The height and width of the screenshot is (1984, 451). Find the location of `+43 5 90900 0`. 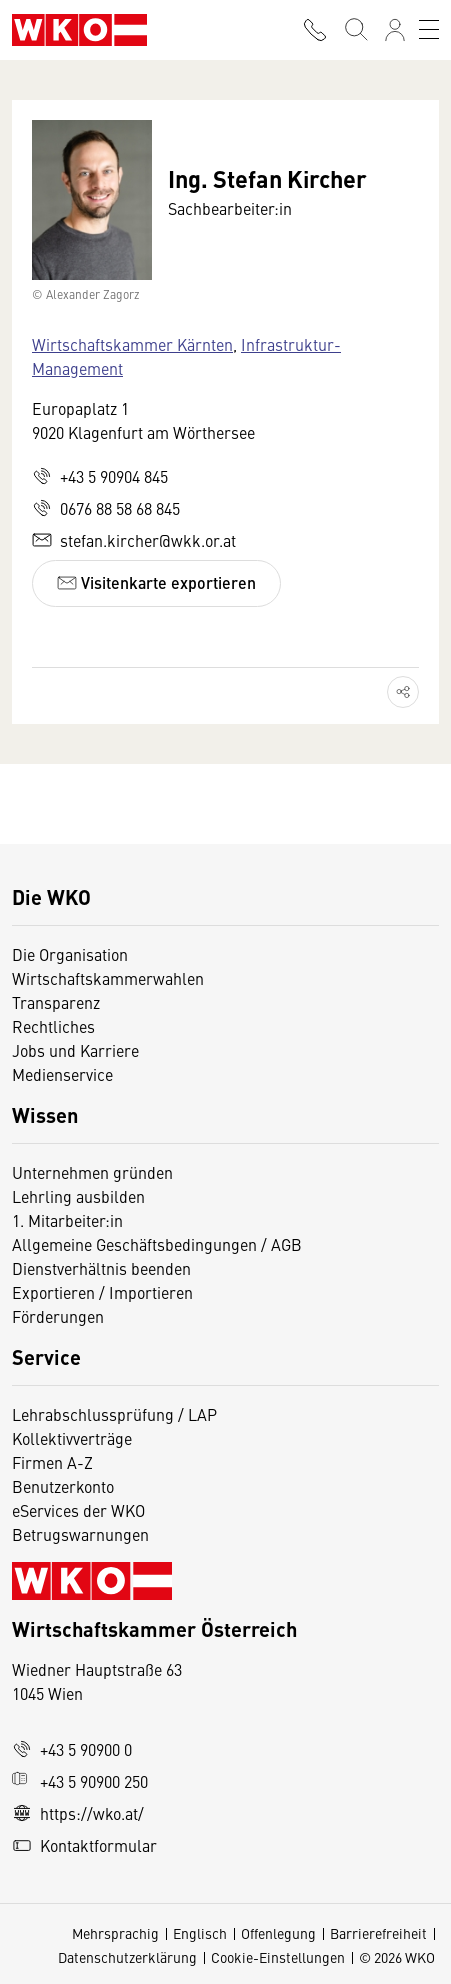

+43 5 90900 0 is located at coordinates (72, 1749).